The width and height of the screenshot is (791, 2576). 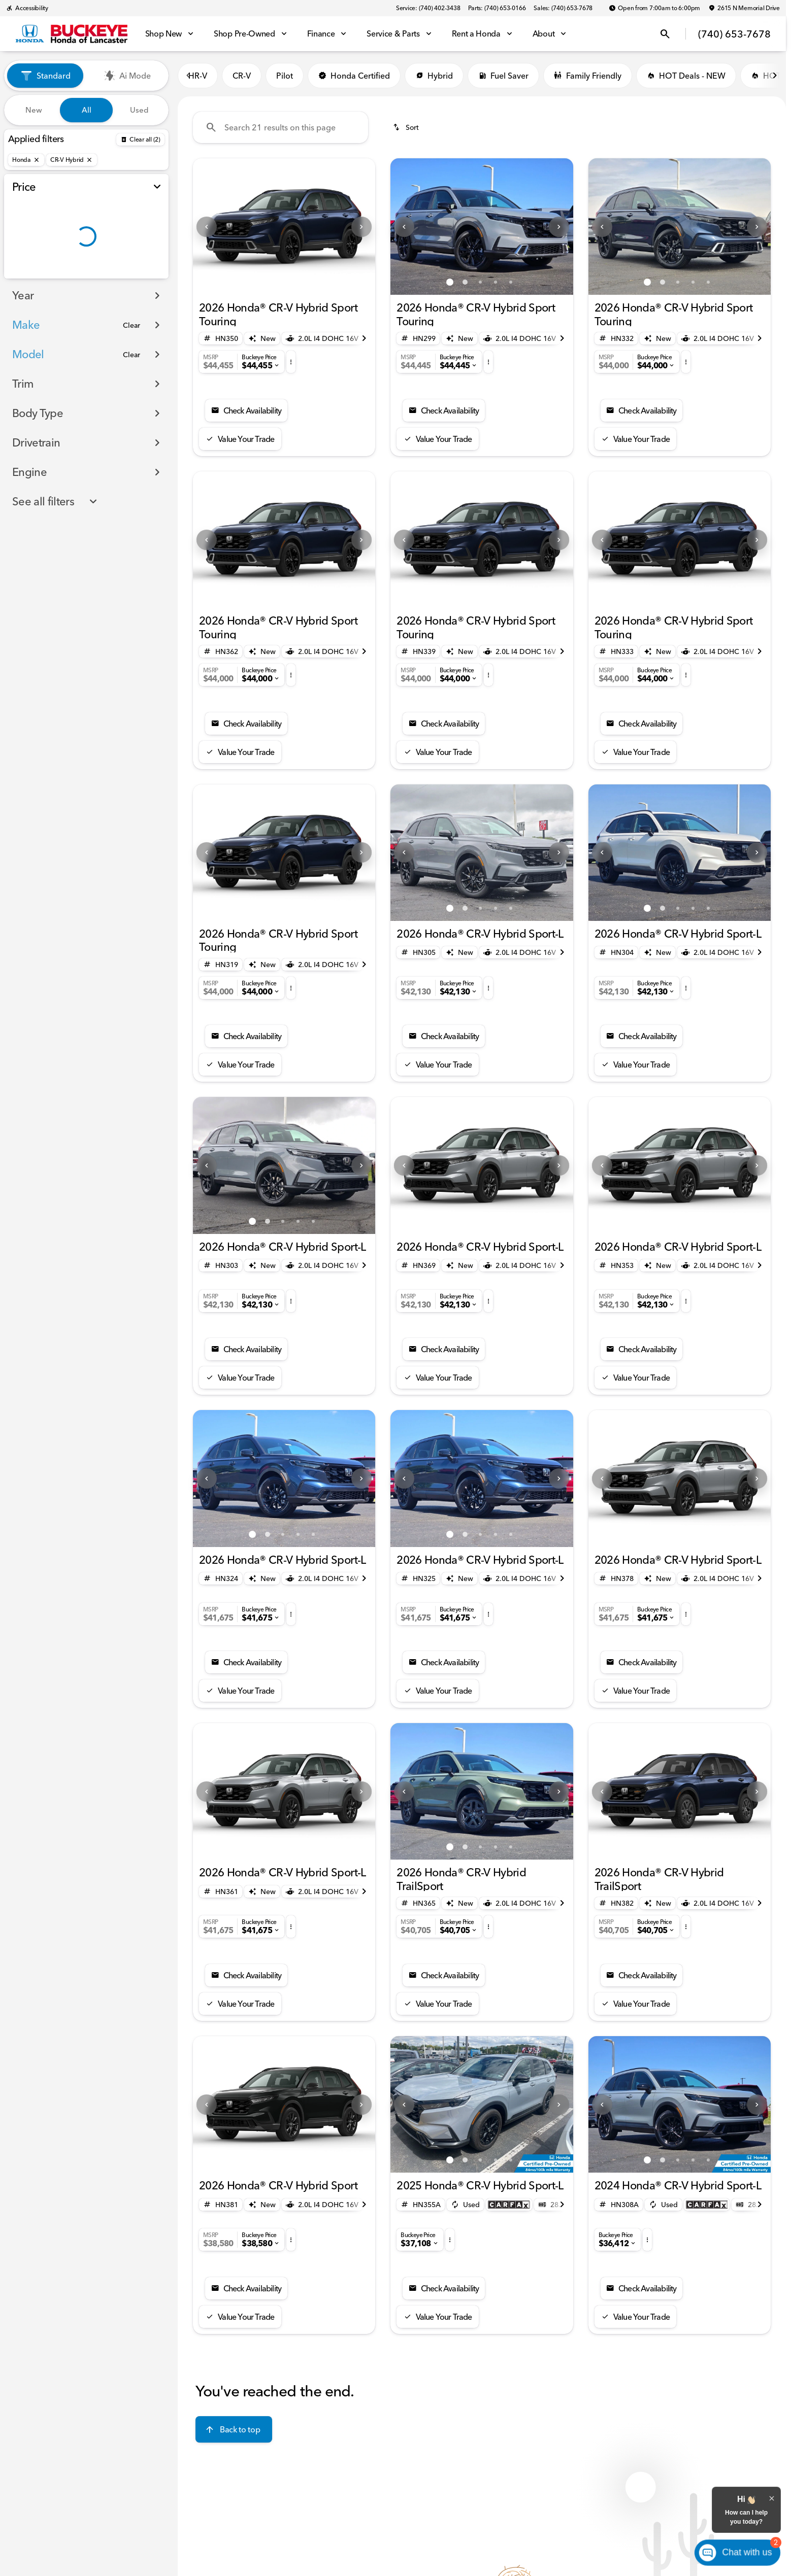 I want to click on [Sales: (740) 653-7678], so click(x=563, y=8).